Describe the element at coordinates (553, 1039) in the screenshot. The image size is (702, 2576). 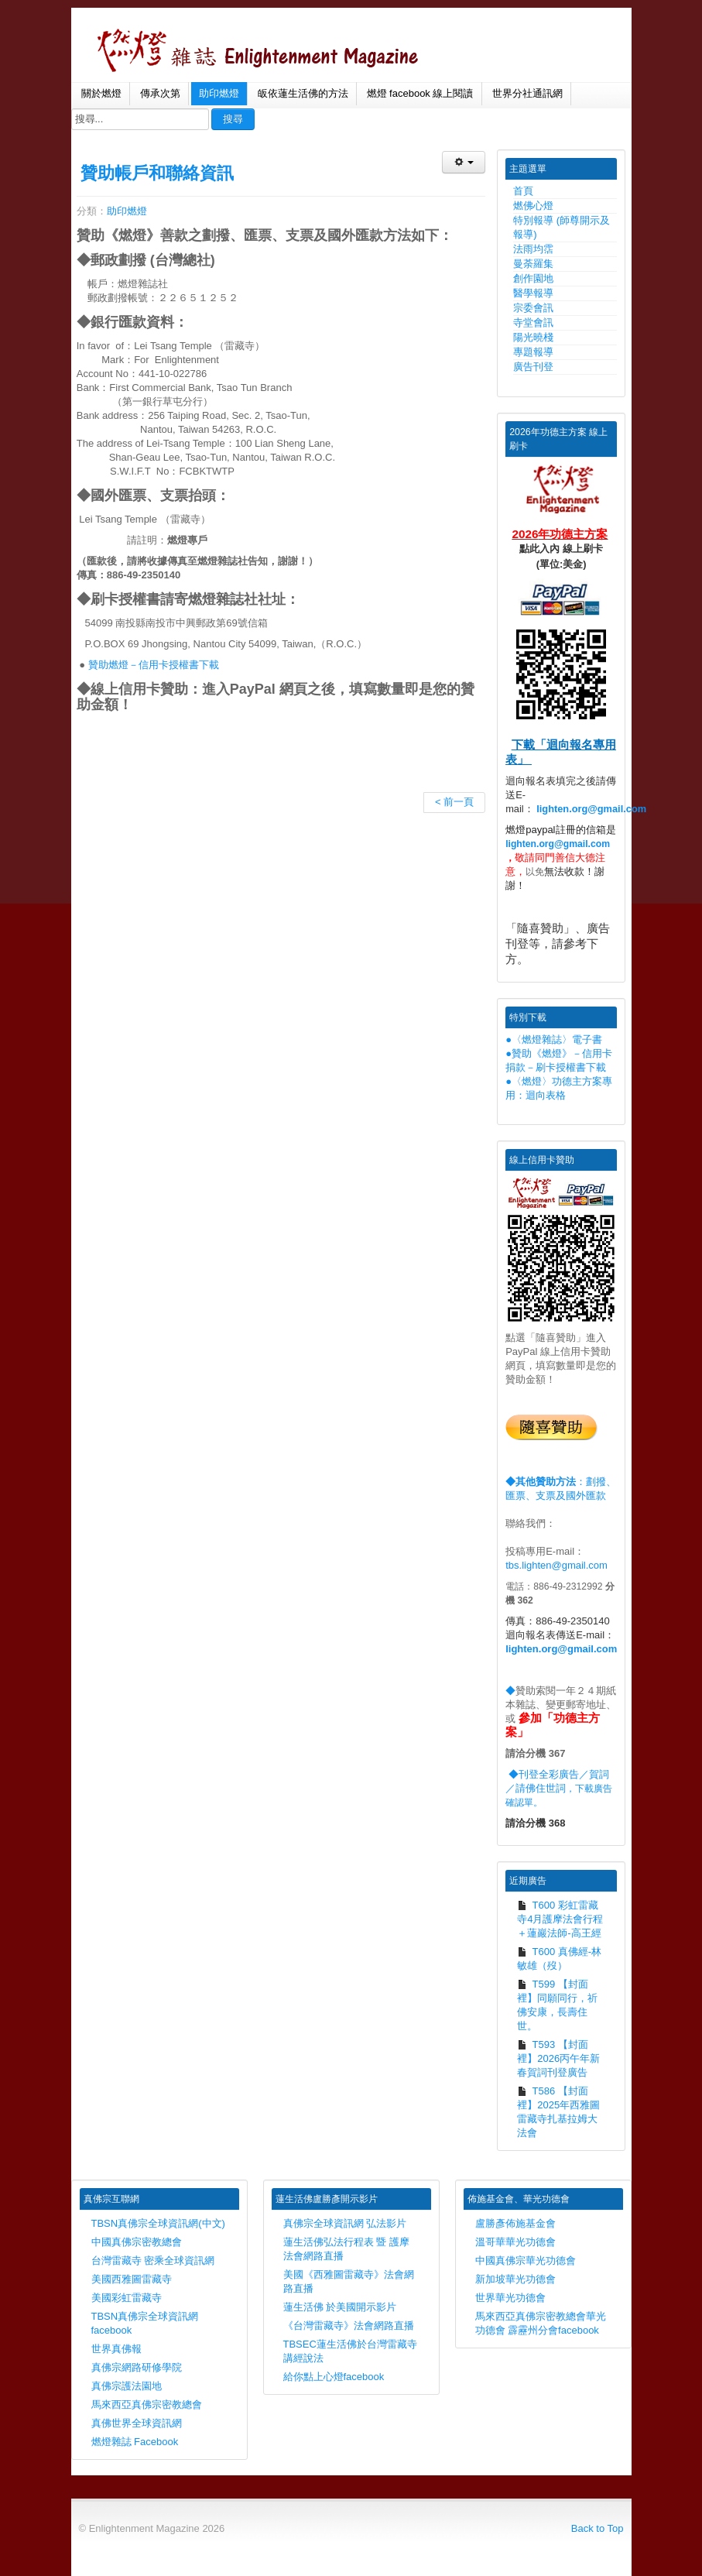
I see `●〈燃燈雜誌〉電子書` at that location.